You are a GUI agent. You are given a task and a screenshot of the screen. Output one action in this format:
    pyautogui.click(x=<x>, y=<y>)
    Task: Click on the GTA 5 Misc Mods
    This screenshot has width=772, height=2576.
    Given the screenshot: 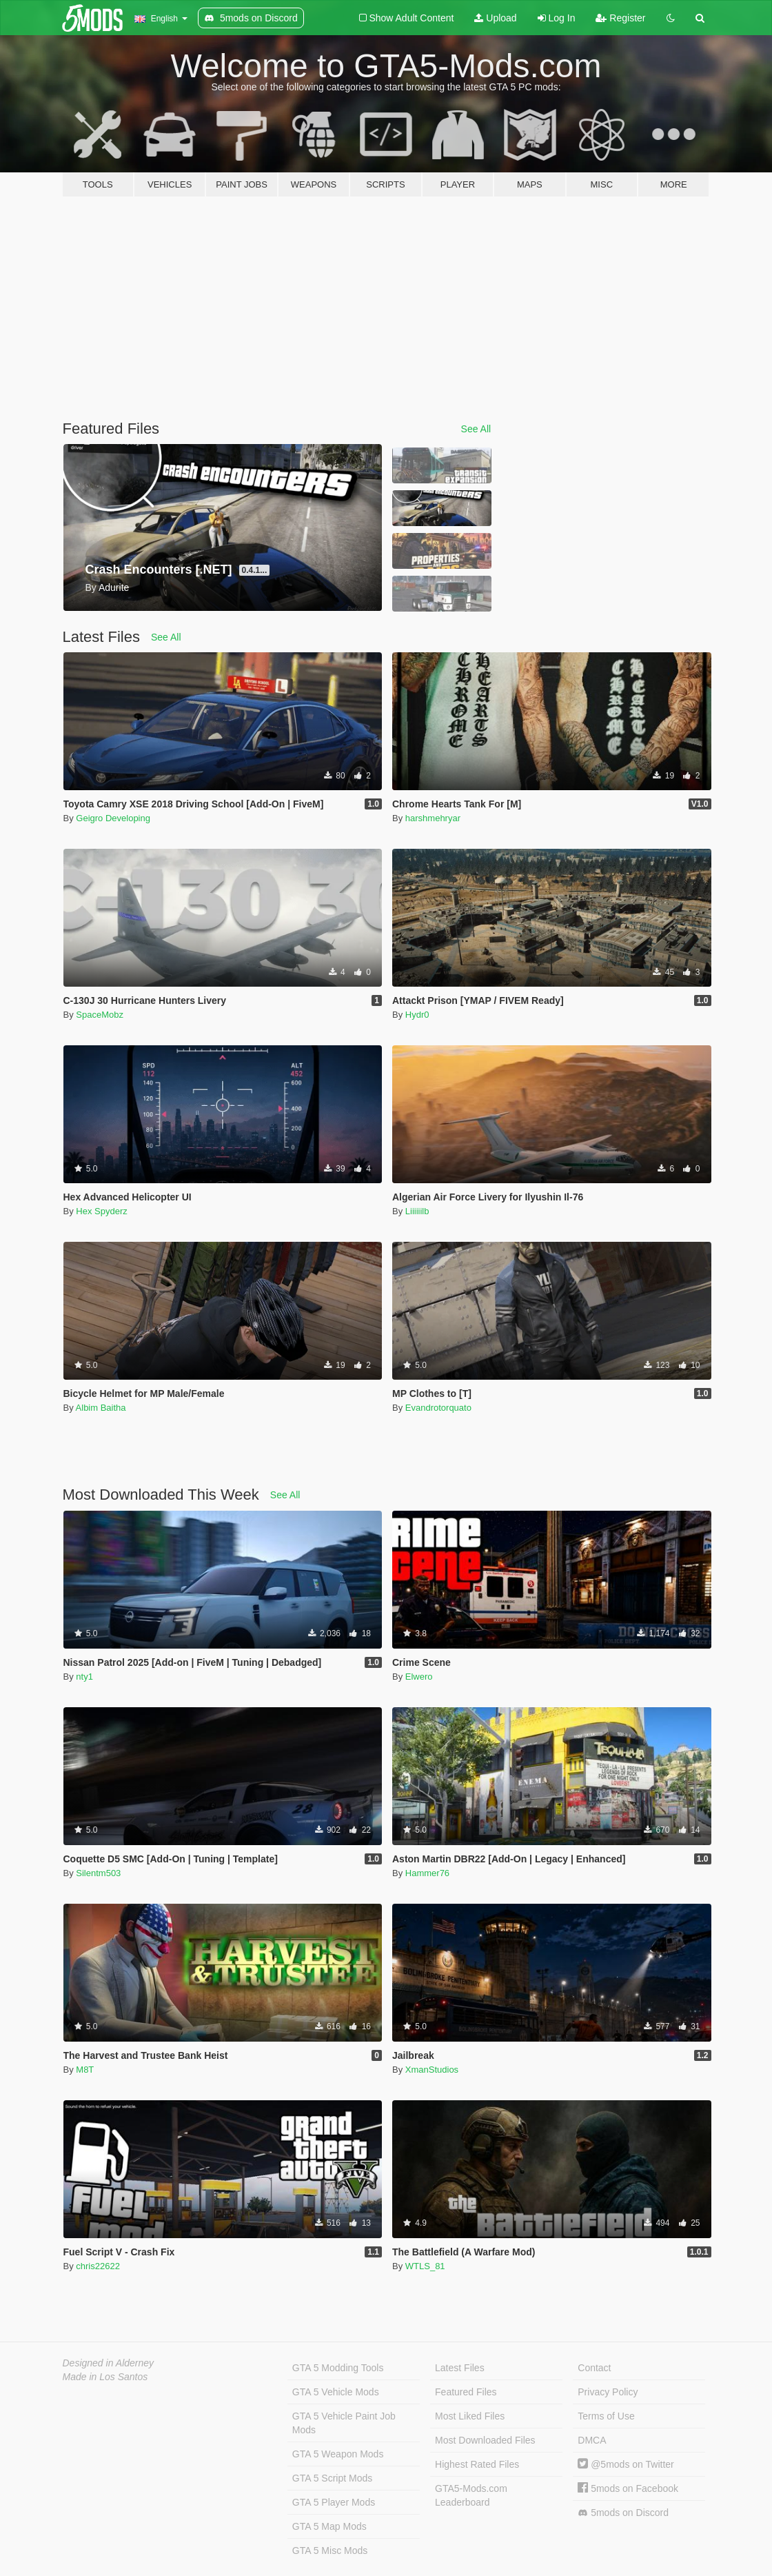 What is the action you would take?
    pyautogui.click(x=329, y=2550)
    